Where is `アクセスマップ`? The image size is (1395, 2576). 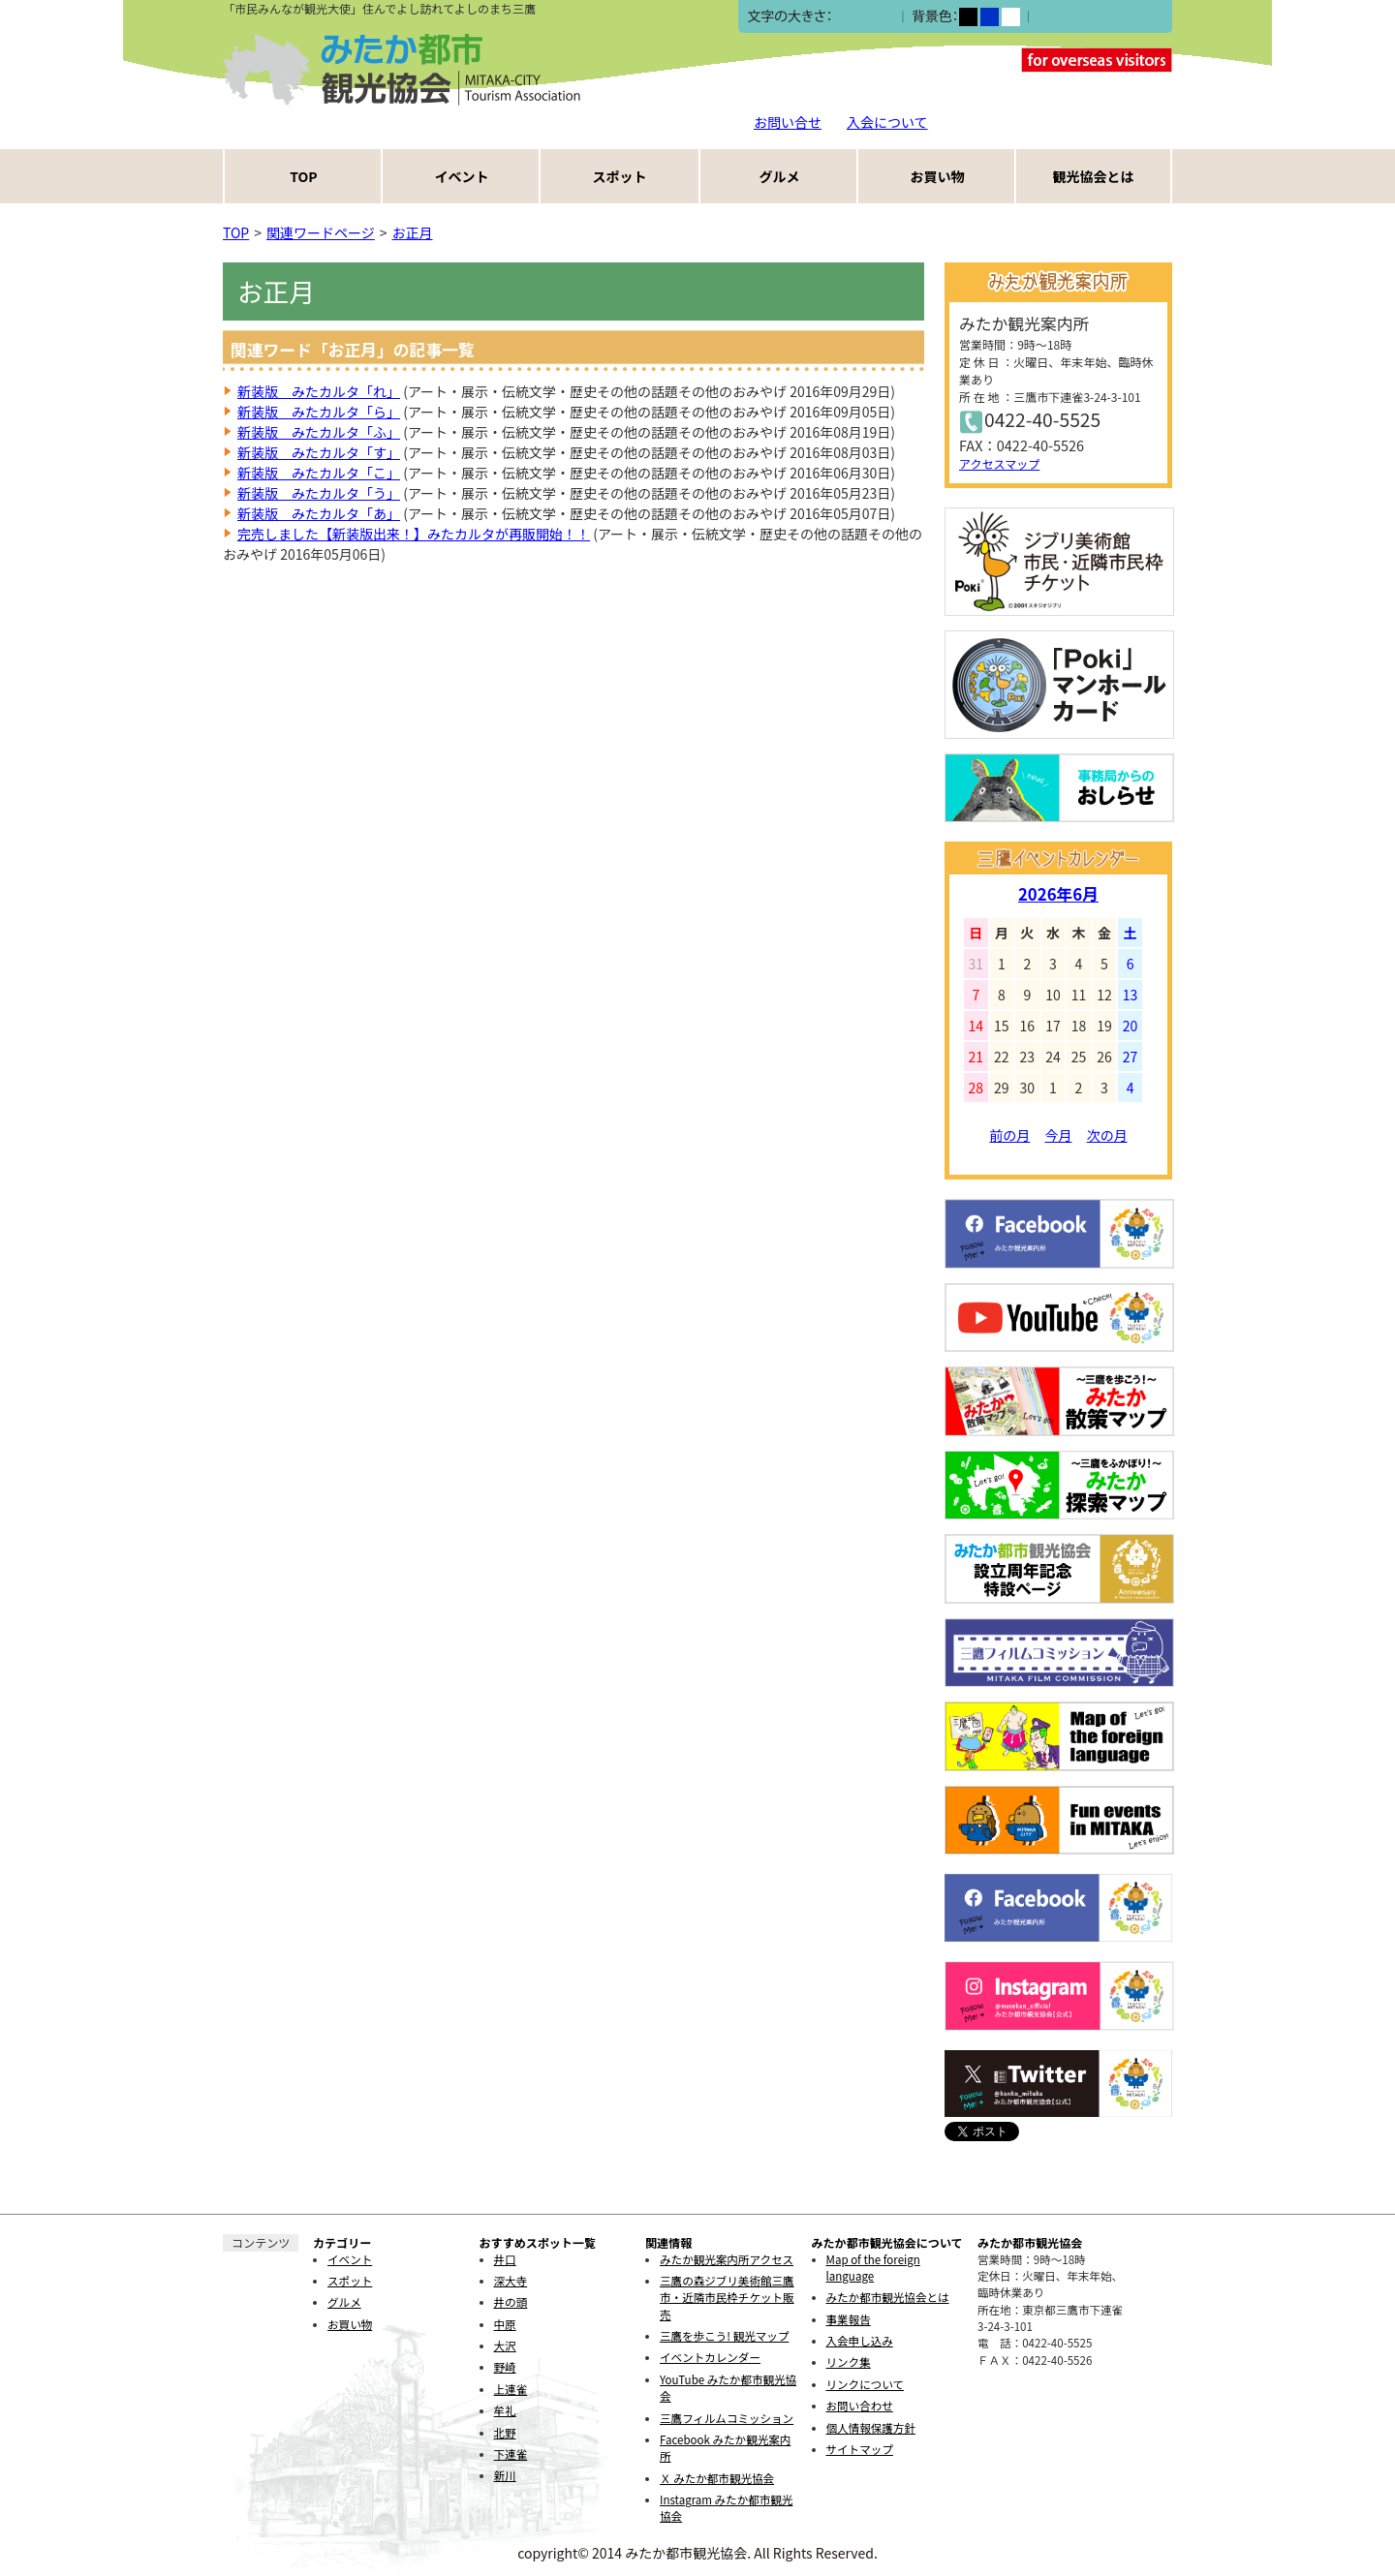
アクセスマップ is located at coordinates (999, 463).